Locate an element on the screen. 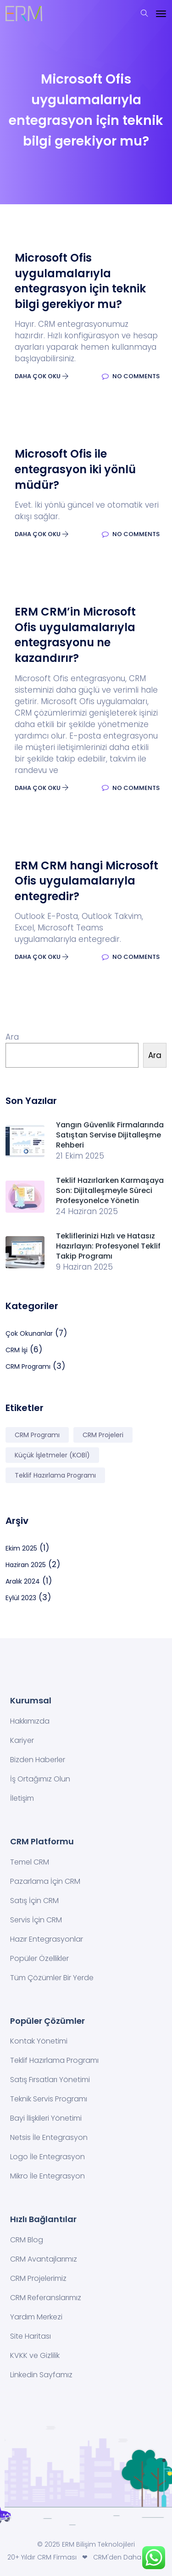  Tüm Çözümler Bir Yerde is located at coordinates (52, 1977).